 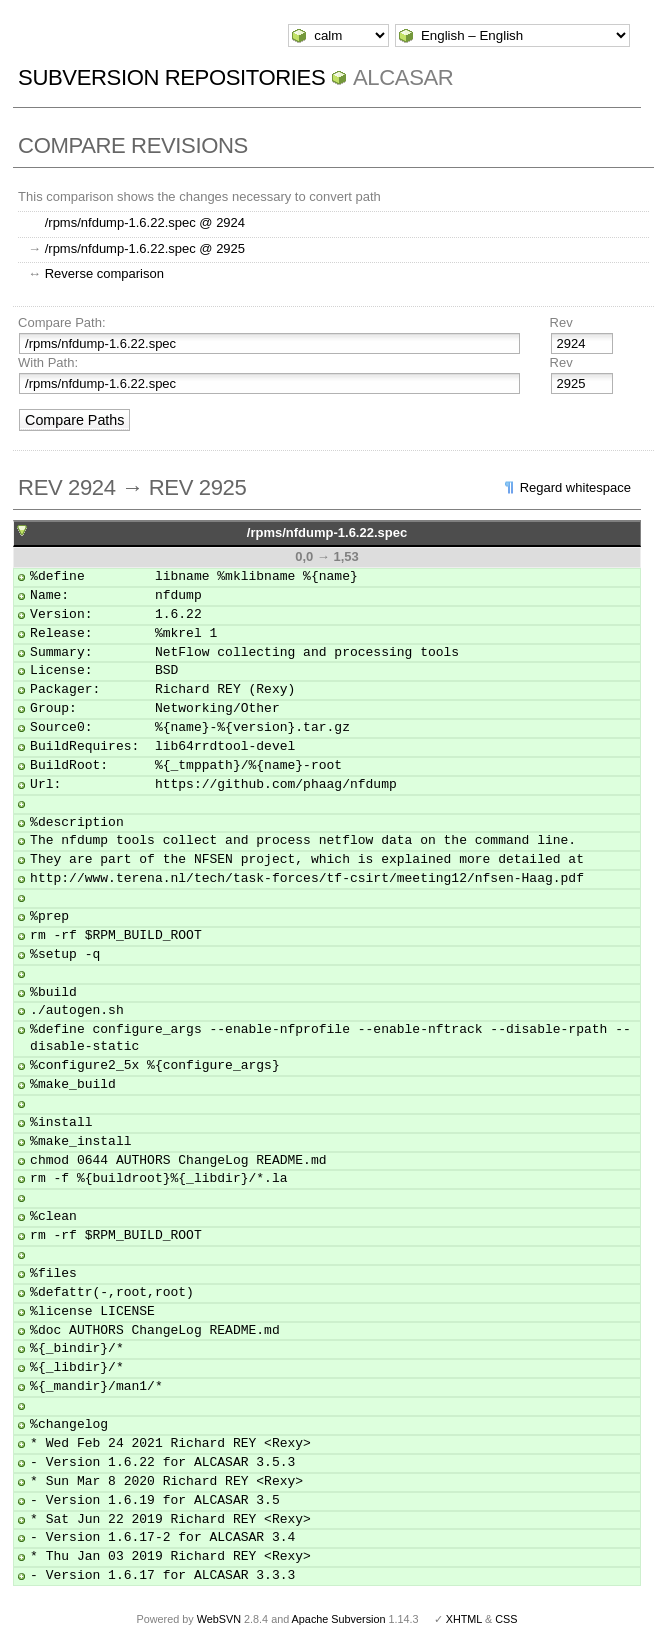 I want to click on /rpms/nfdump-1.6.22.spec, so click(x=327, y=532).